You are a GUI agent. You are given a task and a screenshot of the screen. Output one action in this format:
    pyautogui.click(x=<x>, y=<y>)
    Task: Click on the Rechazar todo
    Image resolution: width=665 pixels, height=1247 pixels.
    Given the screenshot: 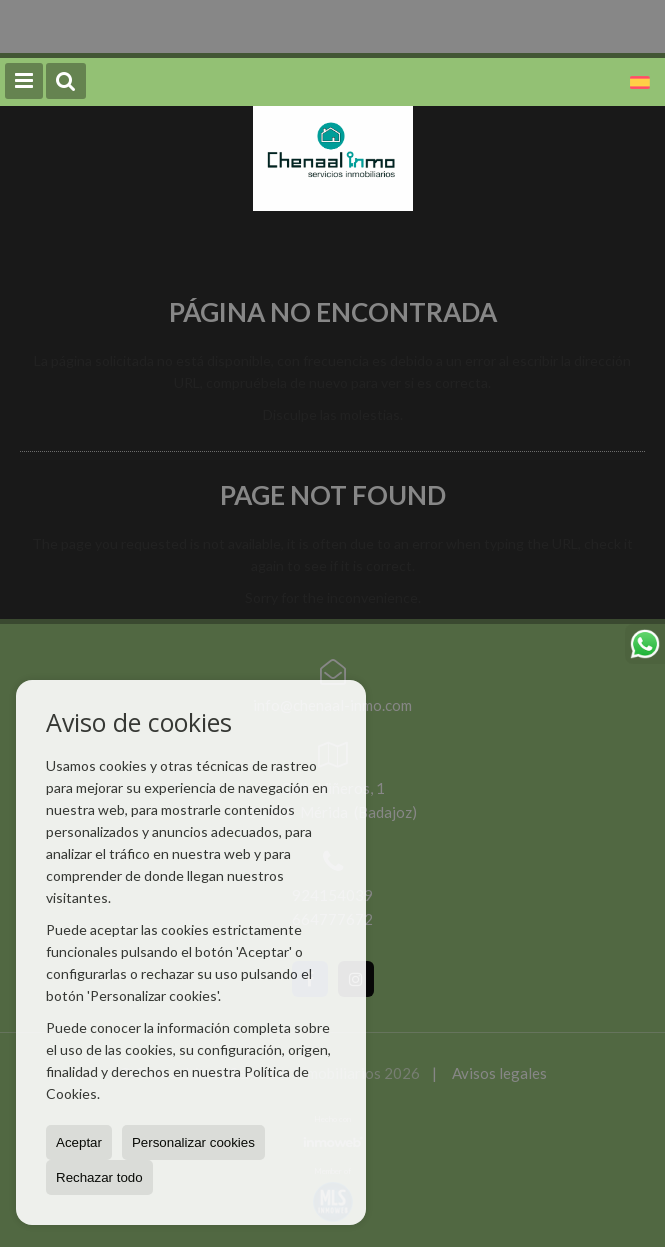 What is the action you would take?
    pyautogui.click(x=99, y=1177)
    